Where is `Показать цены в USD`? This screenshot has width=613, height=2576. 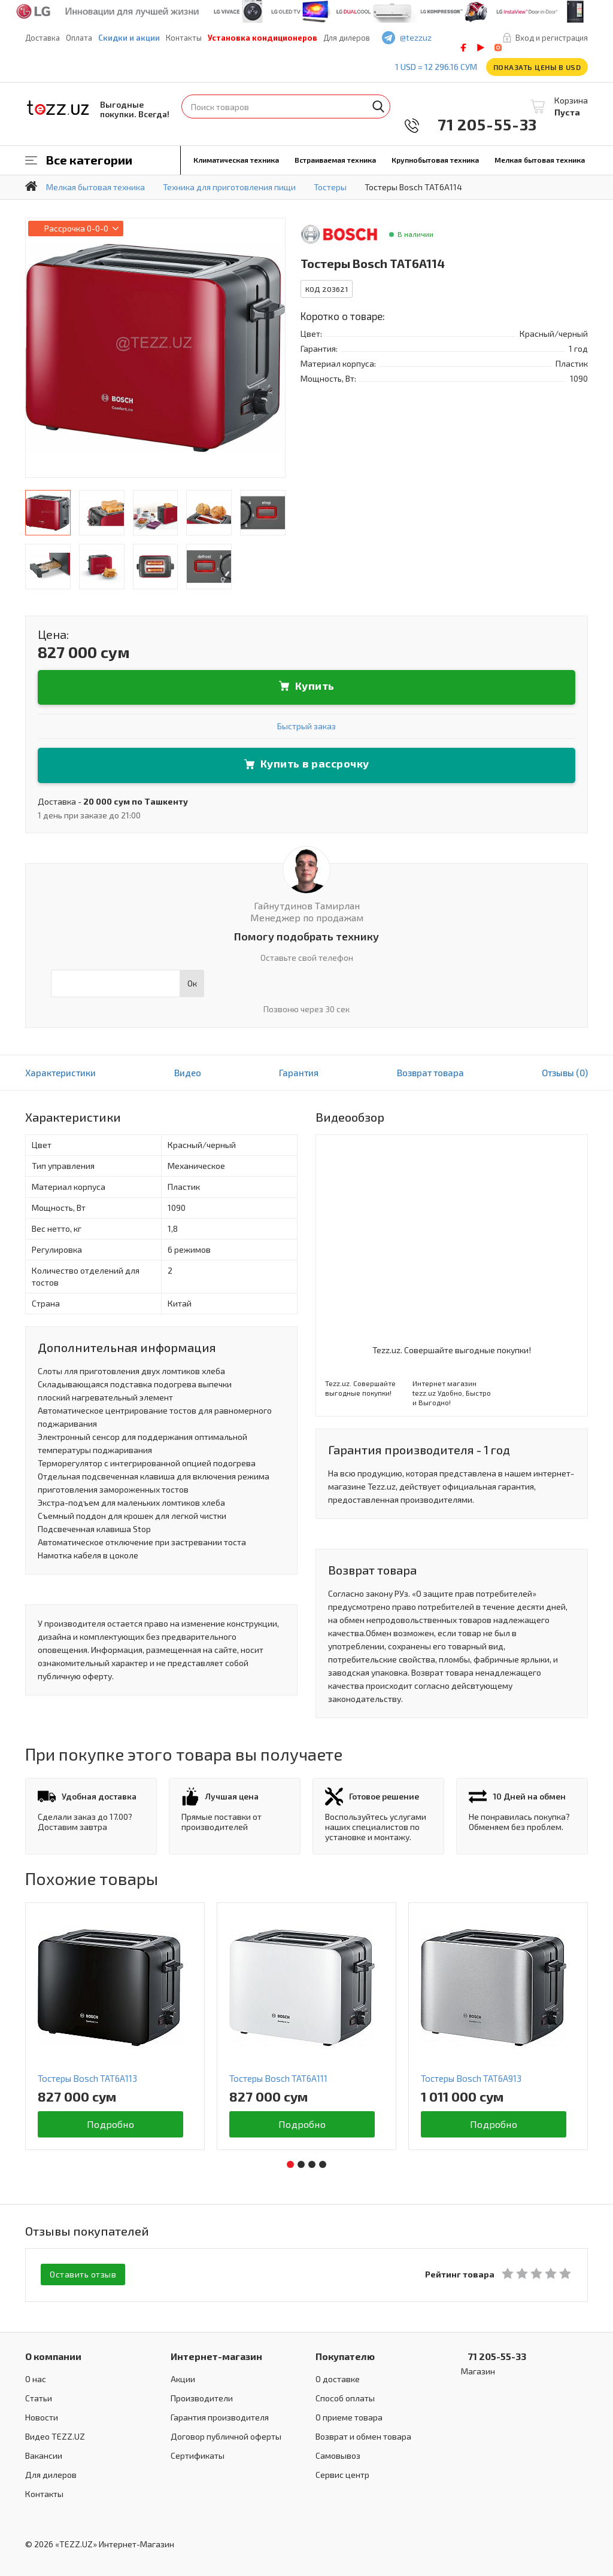 Показать цены в USD is located at coordinates (537, 67).